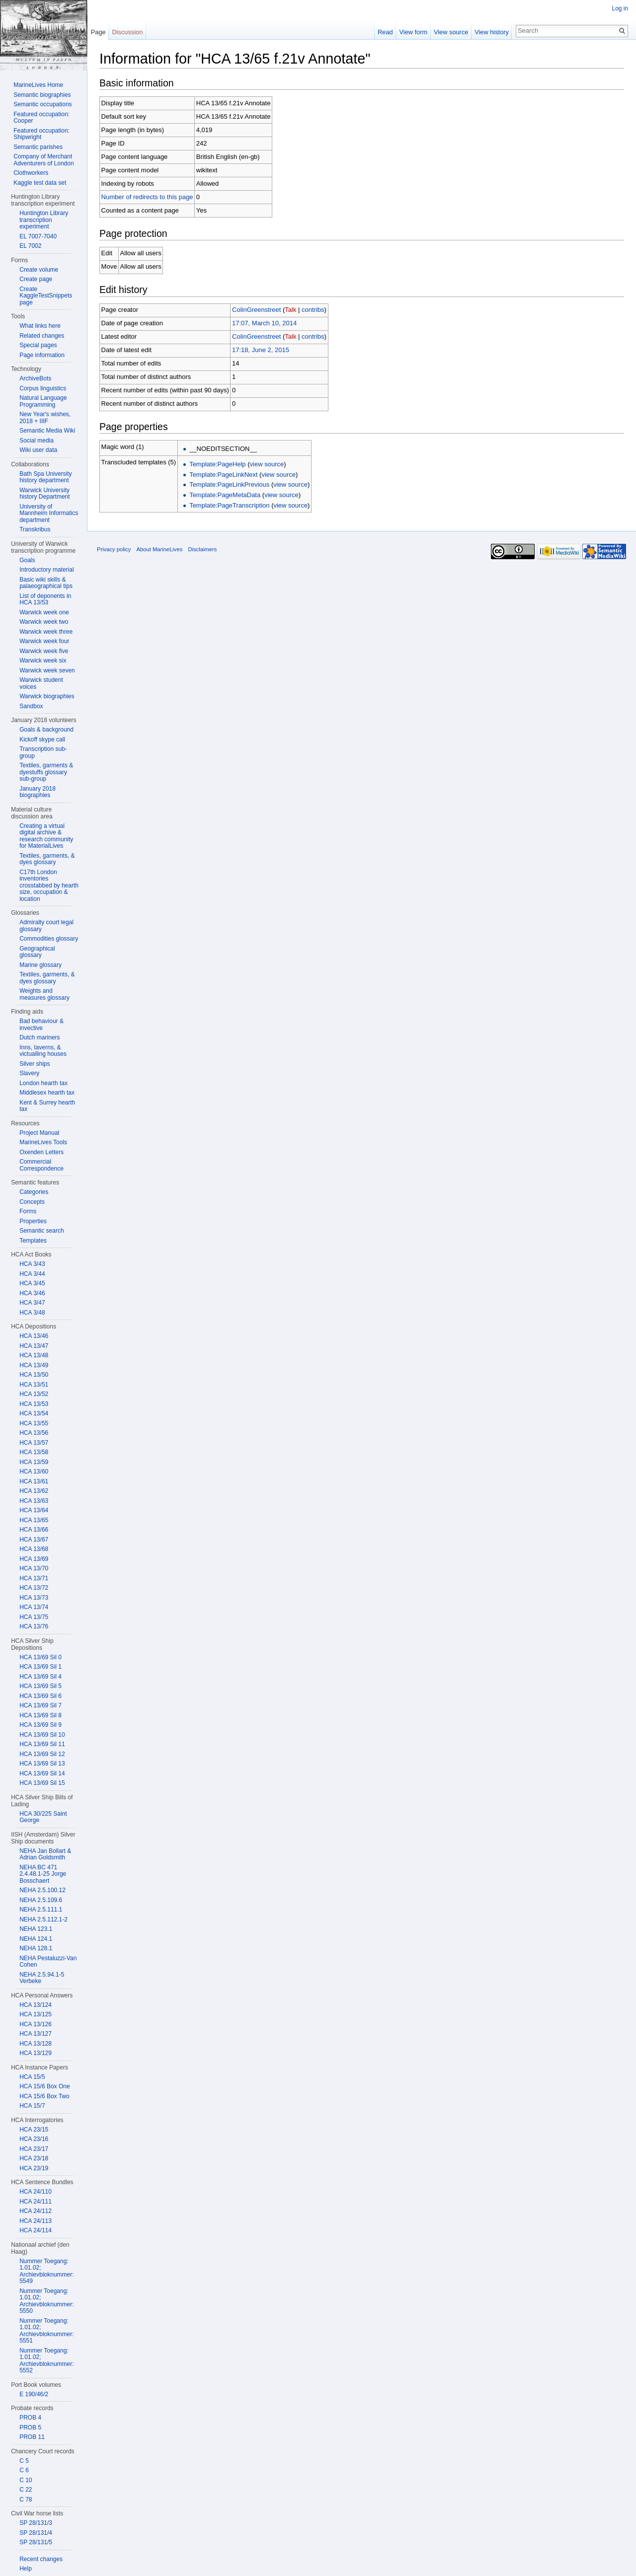 This screenshot has height=2576, width=636. I want to click on NEHA 128.1, so click(35, 1948).